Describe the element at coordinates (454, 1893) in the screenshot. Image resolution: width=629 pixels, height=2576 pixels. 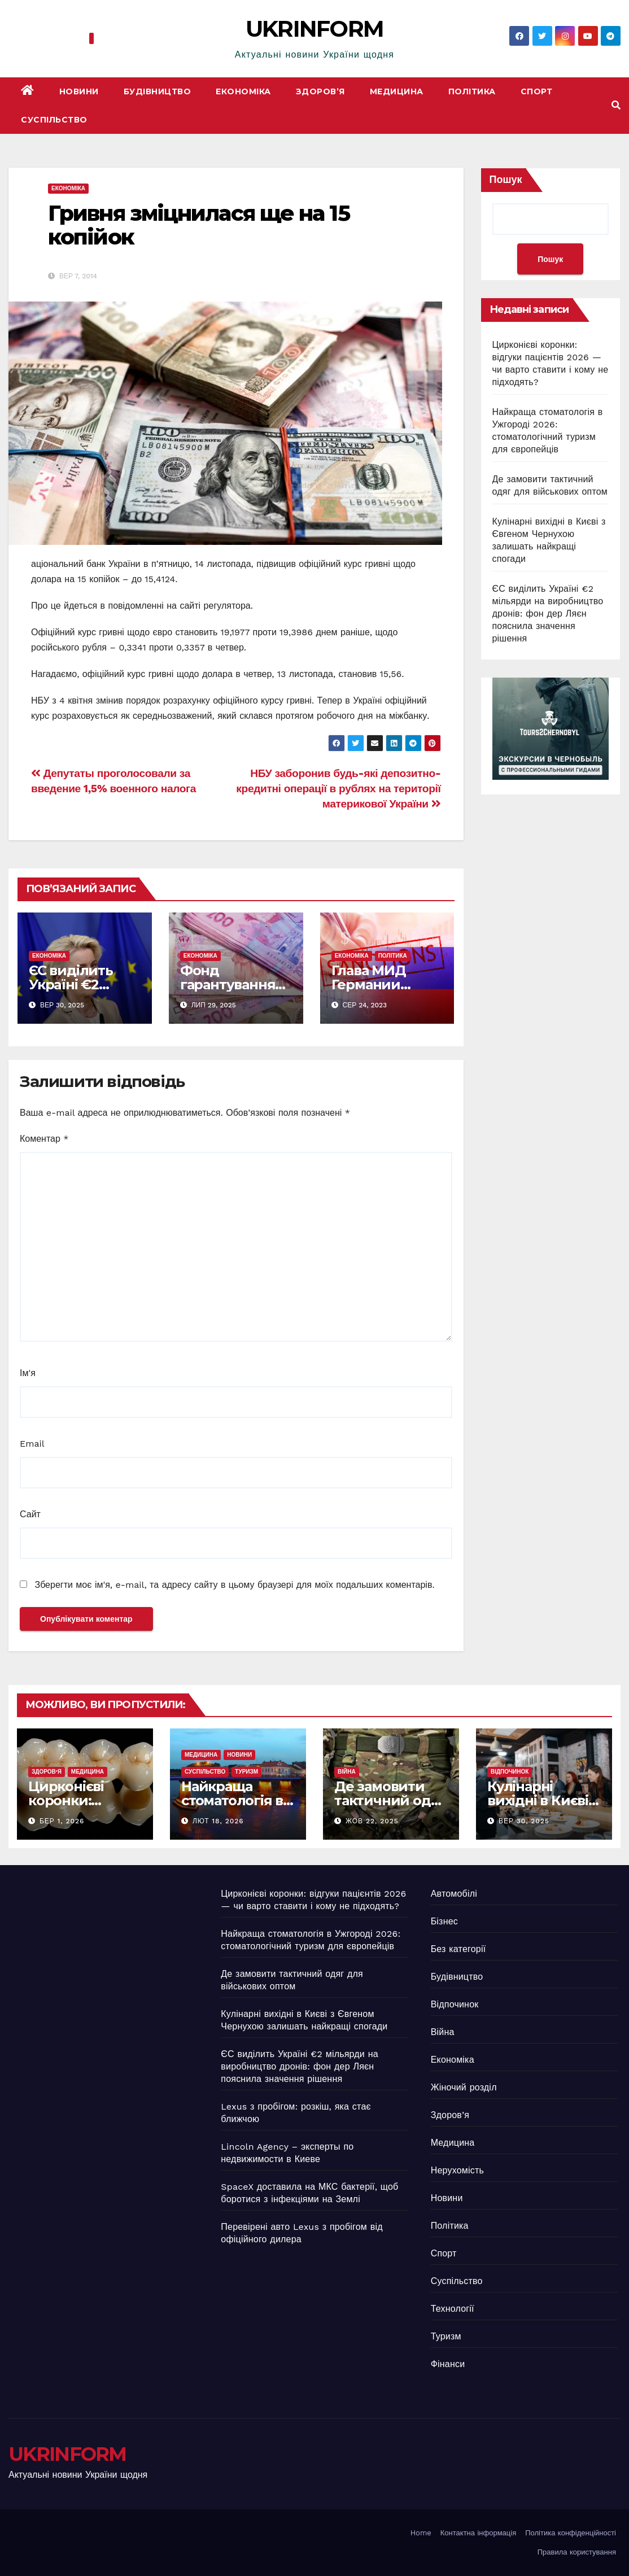
I see `Автомобілі` at that location.